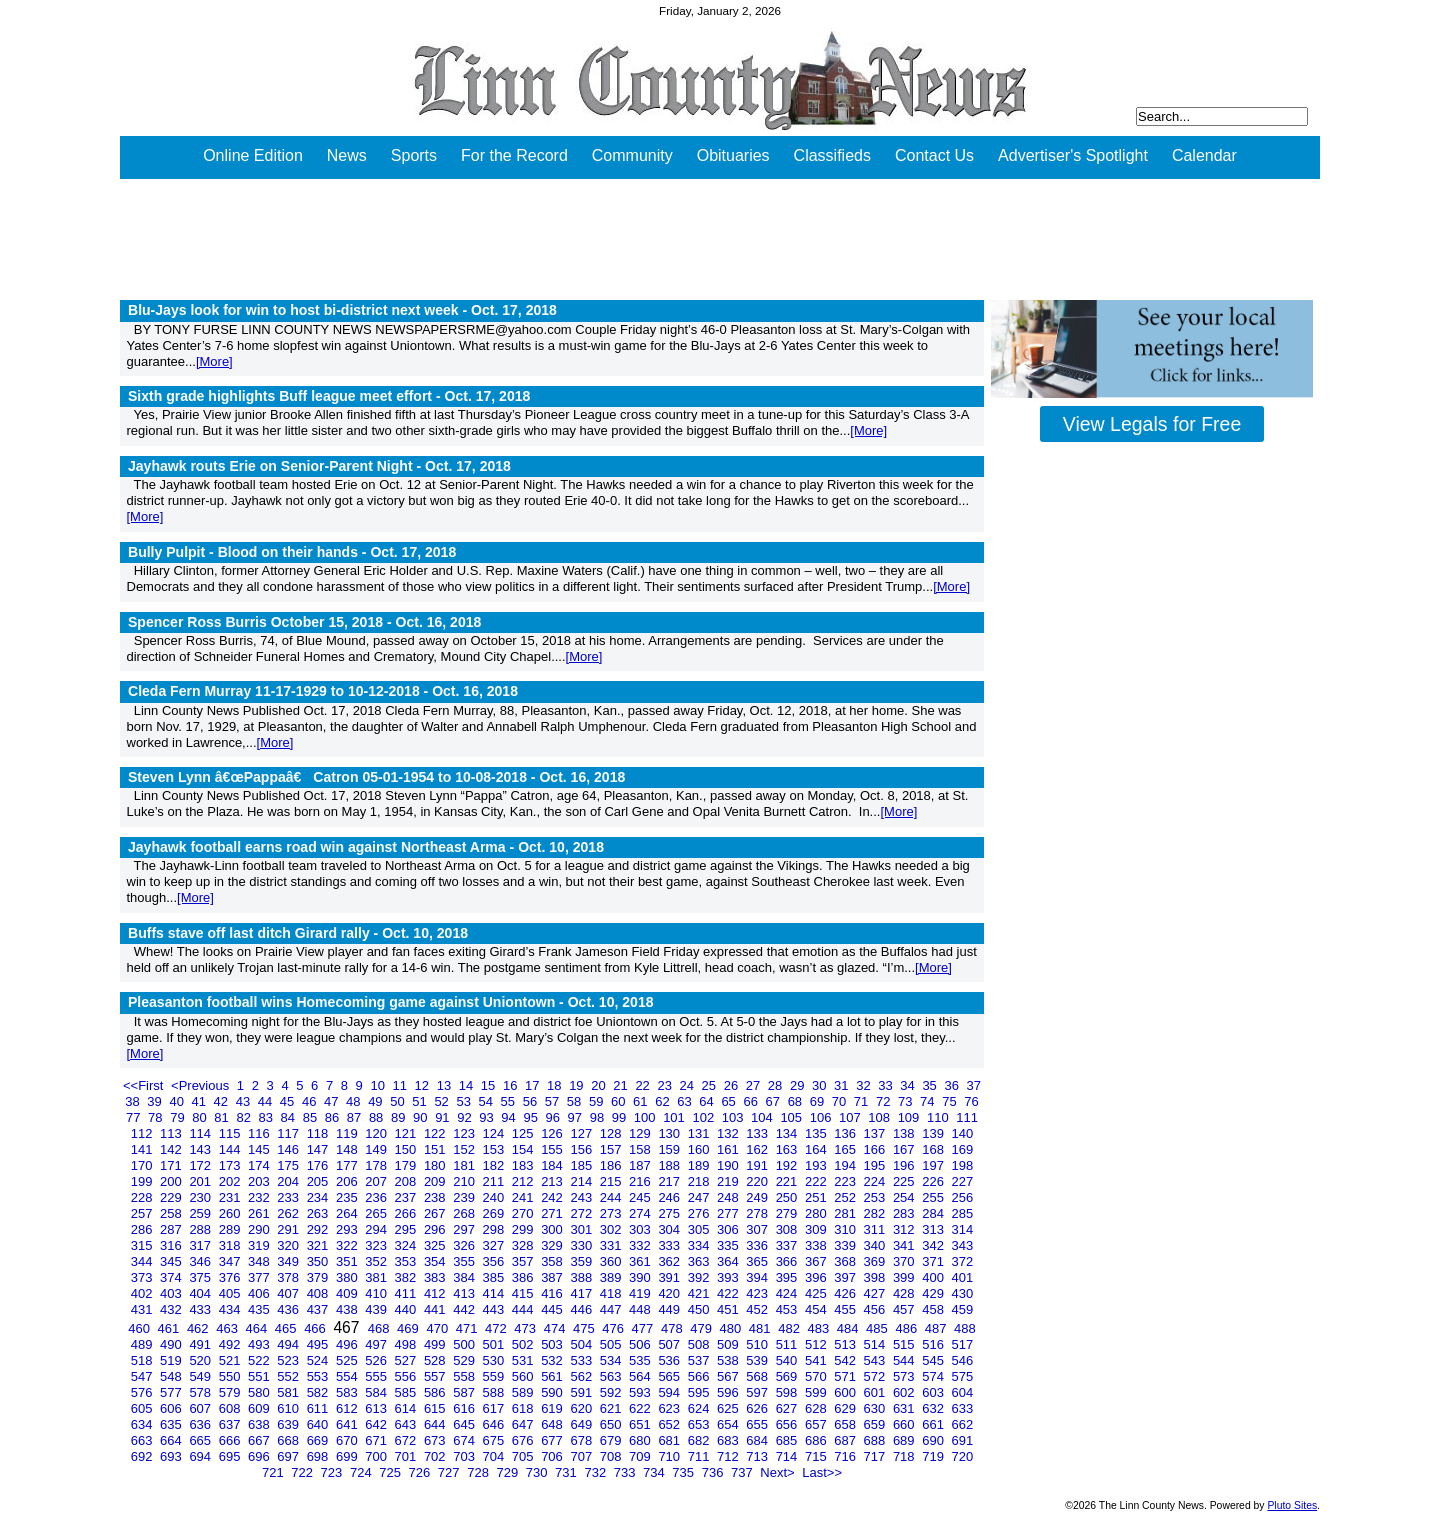 This screenshot has height=1513, width=1440. I want to click on 262, so click(289, 1213).